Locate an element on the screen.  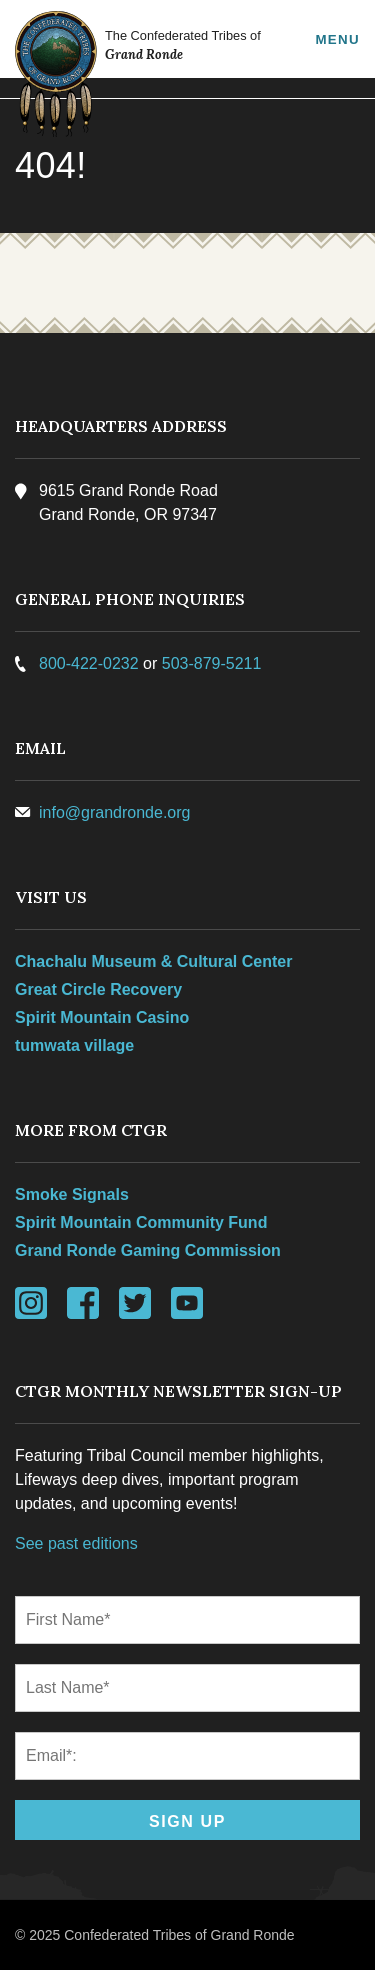
800-422-0232 is located at coordinates (89, 663).